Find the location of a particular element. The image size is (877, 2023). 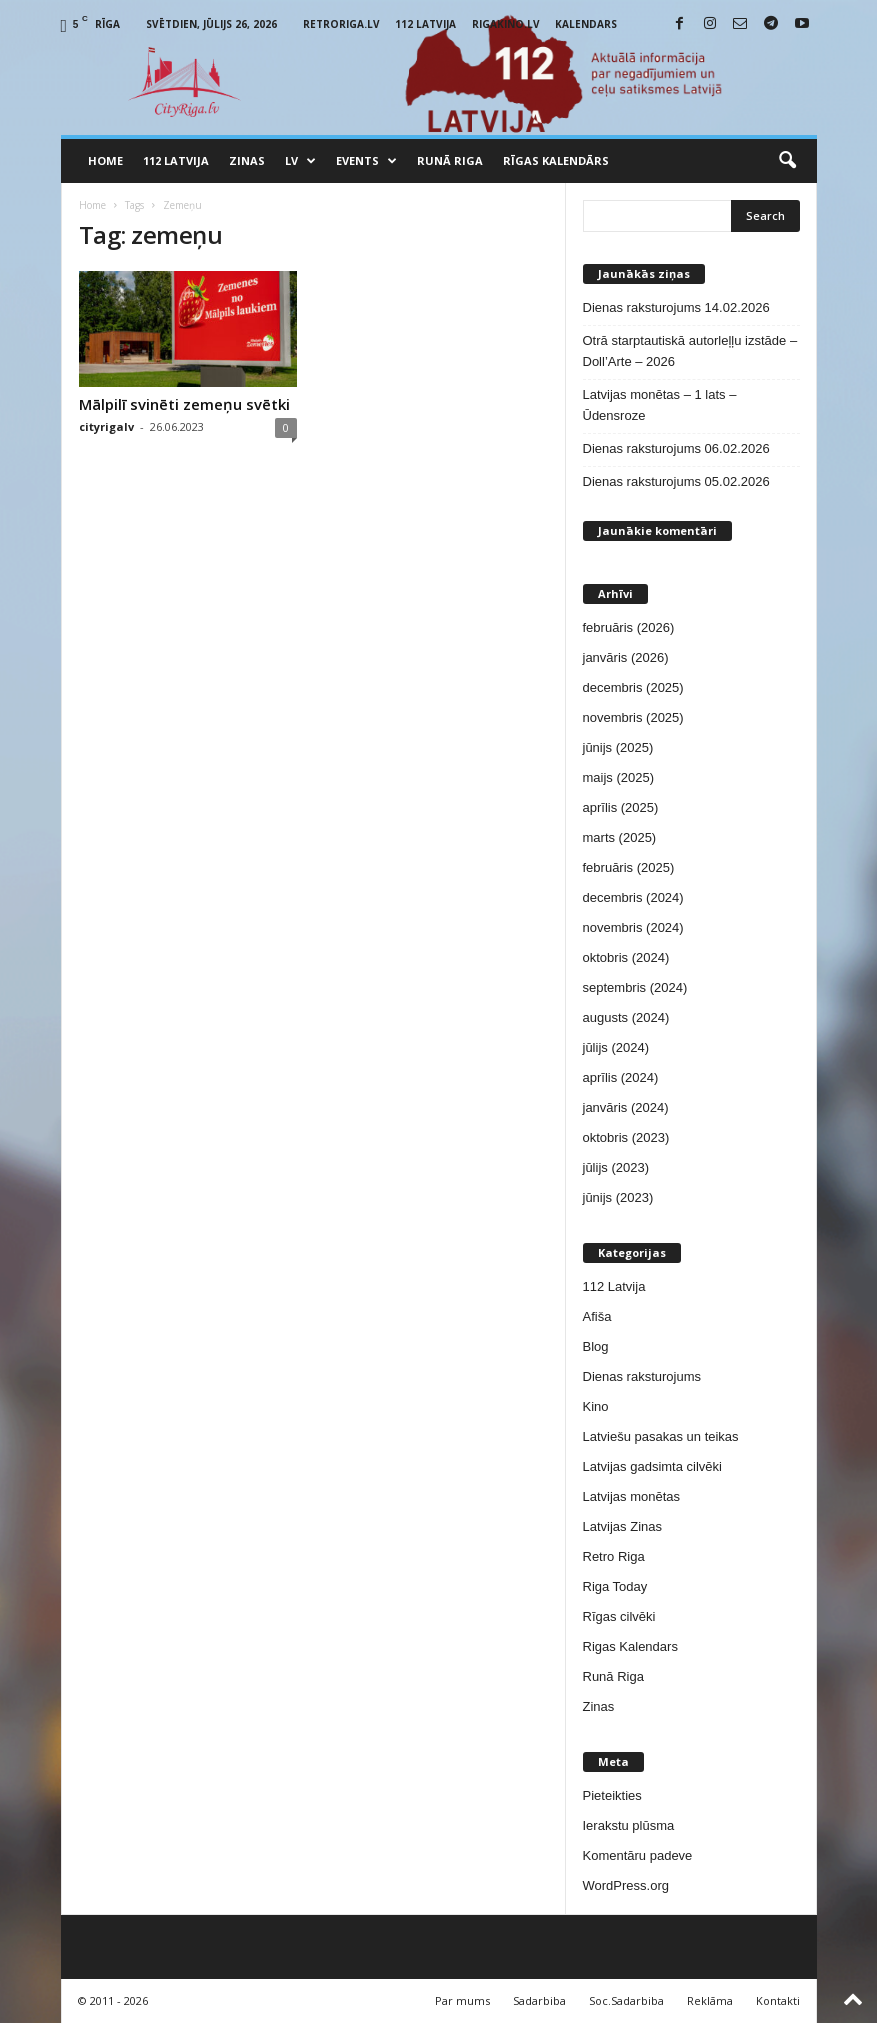

janvāris (2026) is located at coordinates (626, 657).